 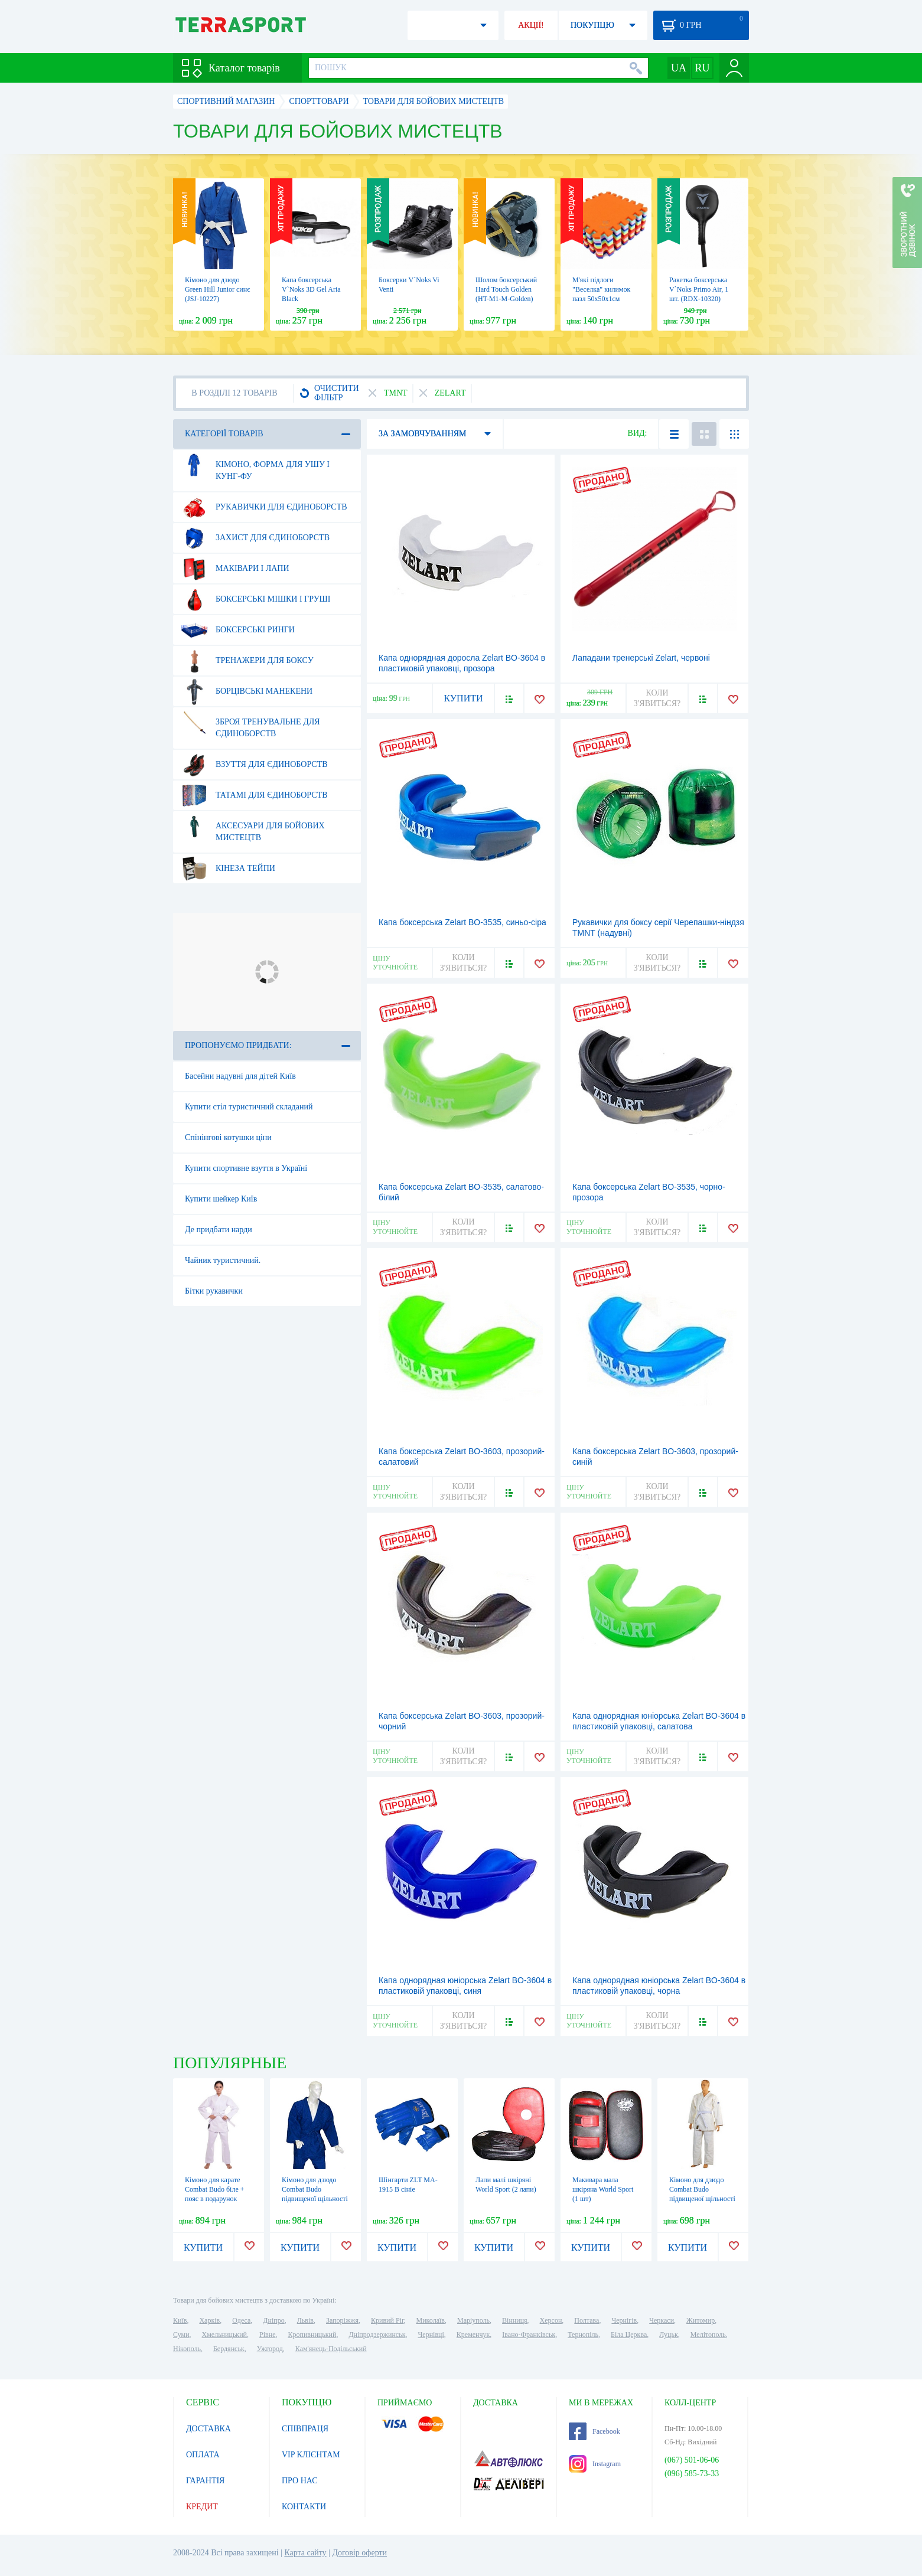 I want to click on Хмельницький, so click(x=224, y=2334).